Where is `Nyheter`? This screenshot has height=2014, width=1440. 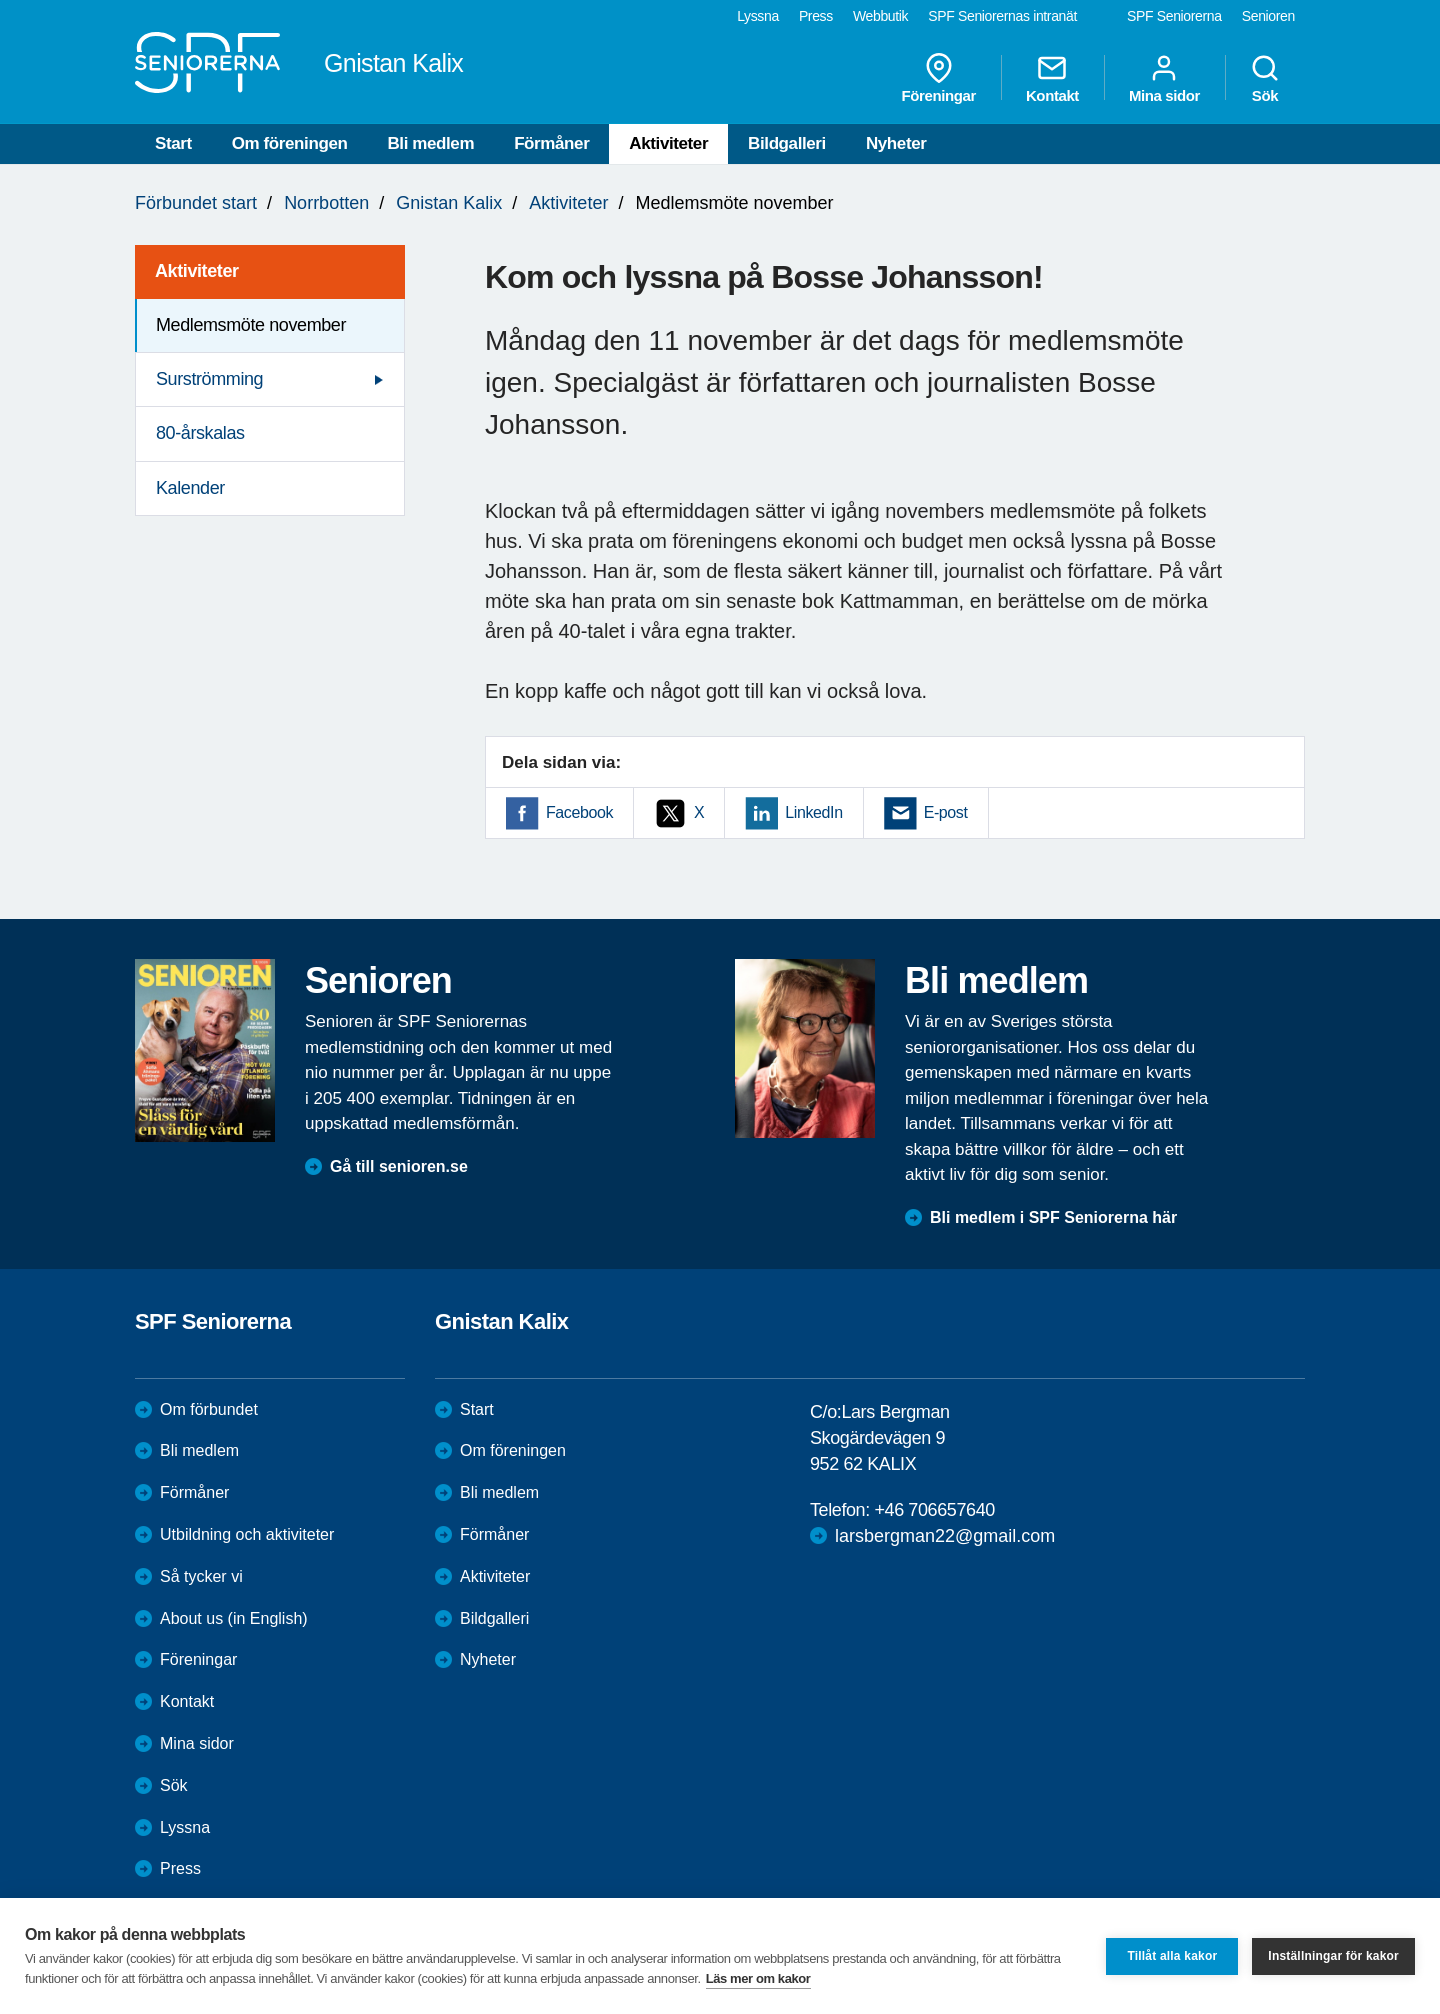 Nyheter is located at coordinates (896, 143).